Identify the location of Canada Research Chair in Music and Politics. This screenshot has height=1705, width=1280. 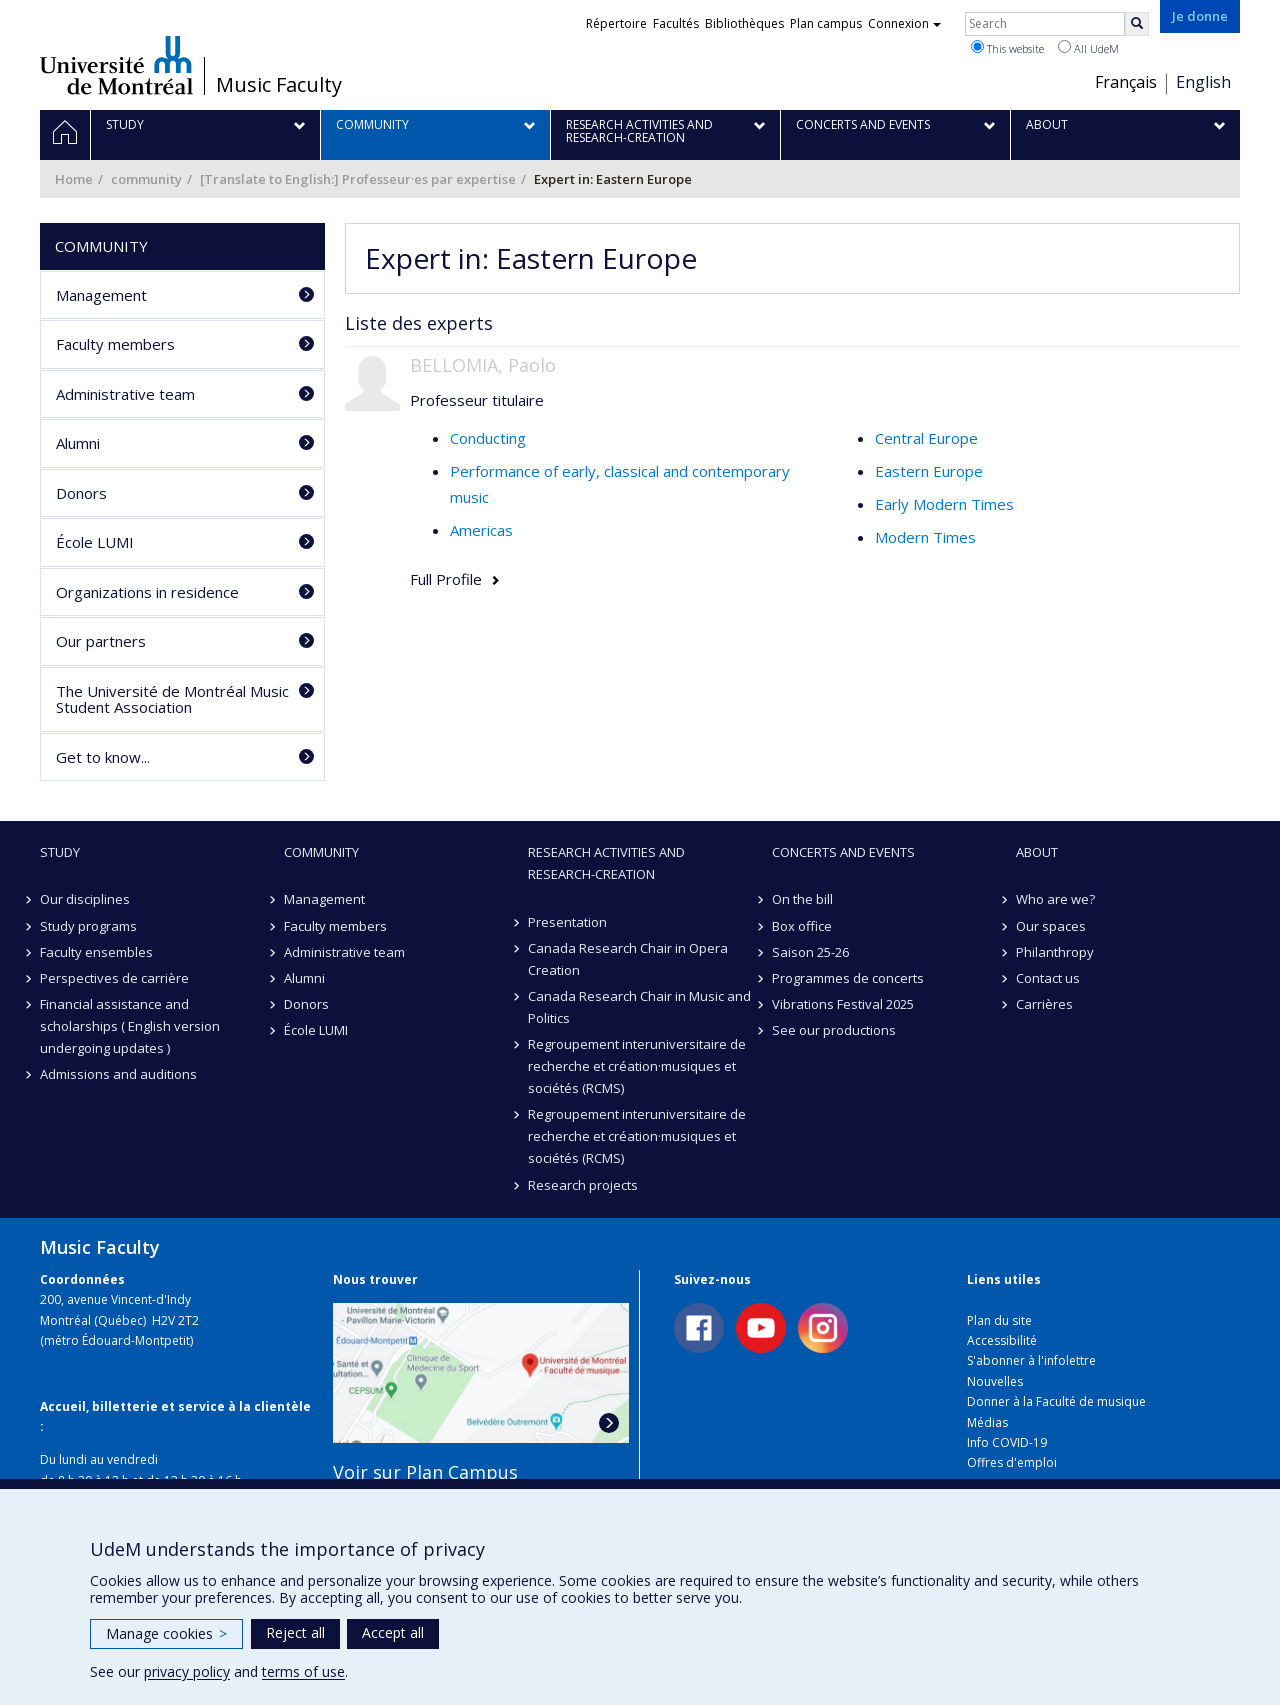
(639, 1007).